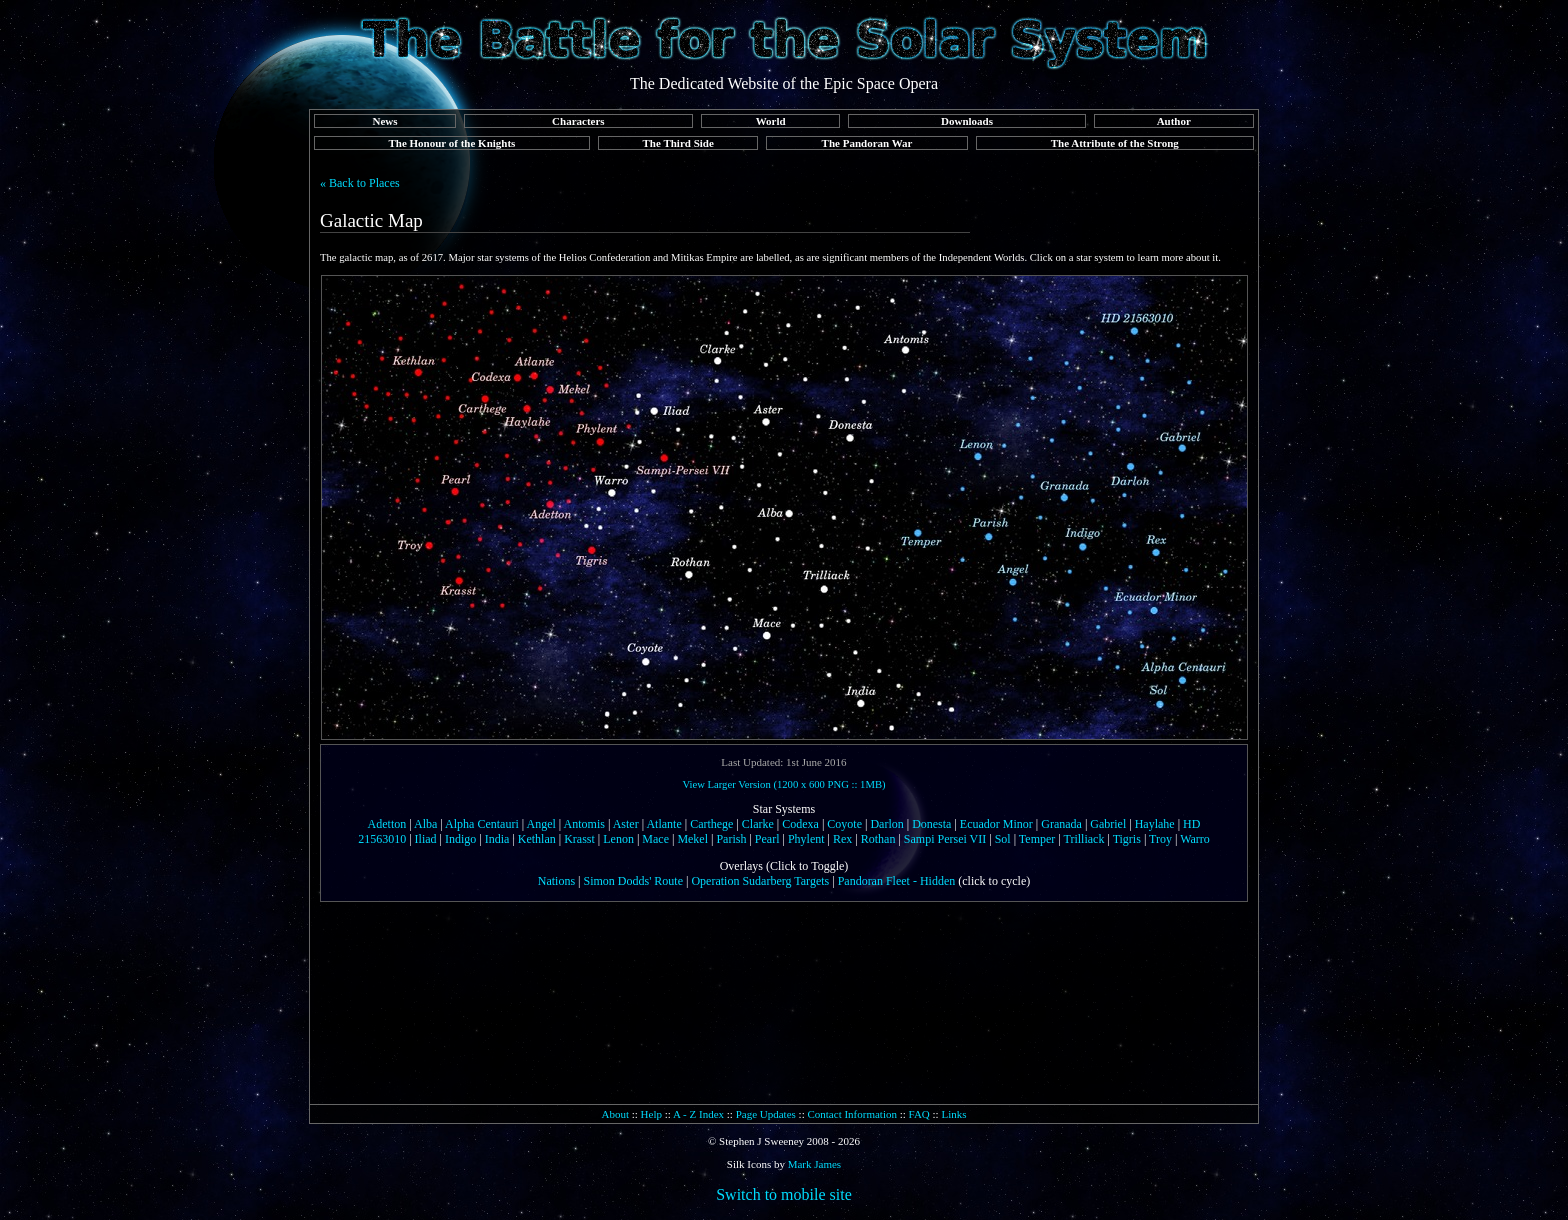  What do you see at coordinates (1174, 121) in the screenshot?
I see `Author` at bounding box center [1174, 121].